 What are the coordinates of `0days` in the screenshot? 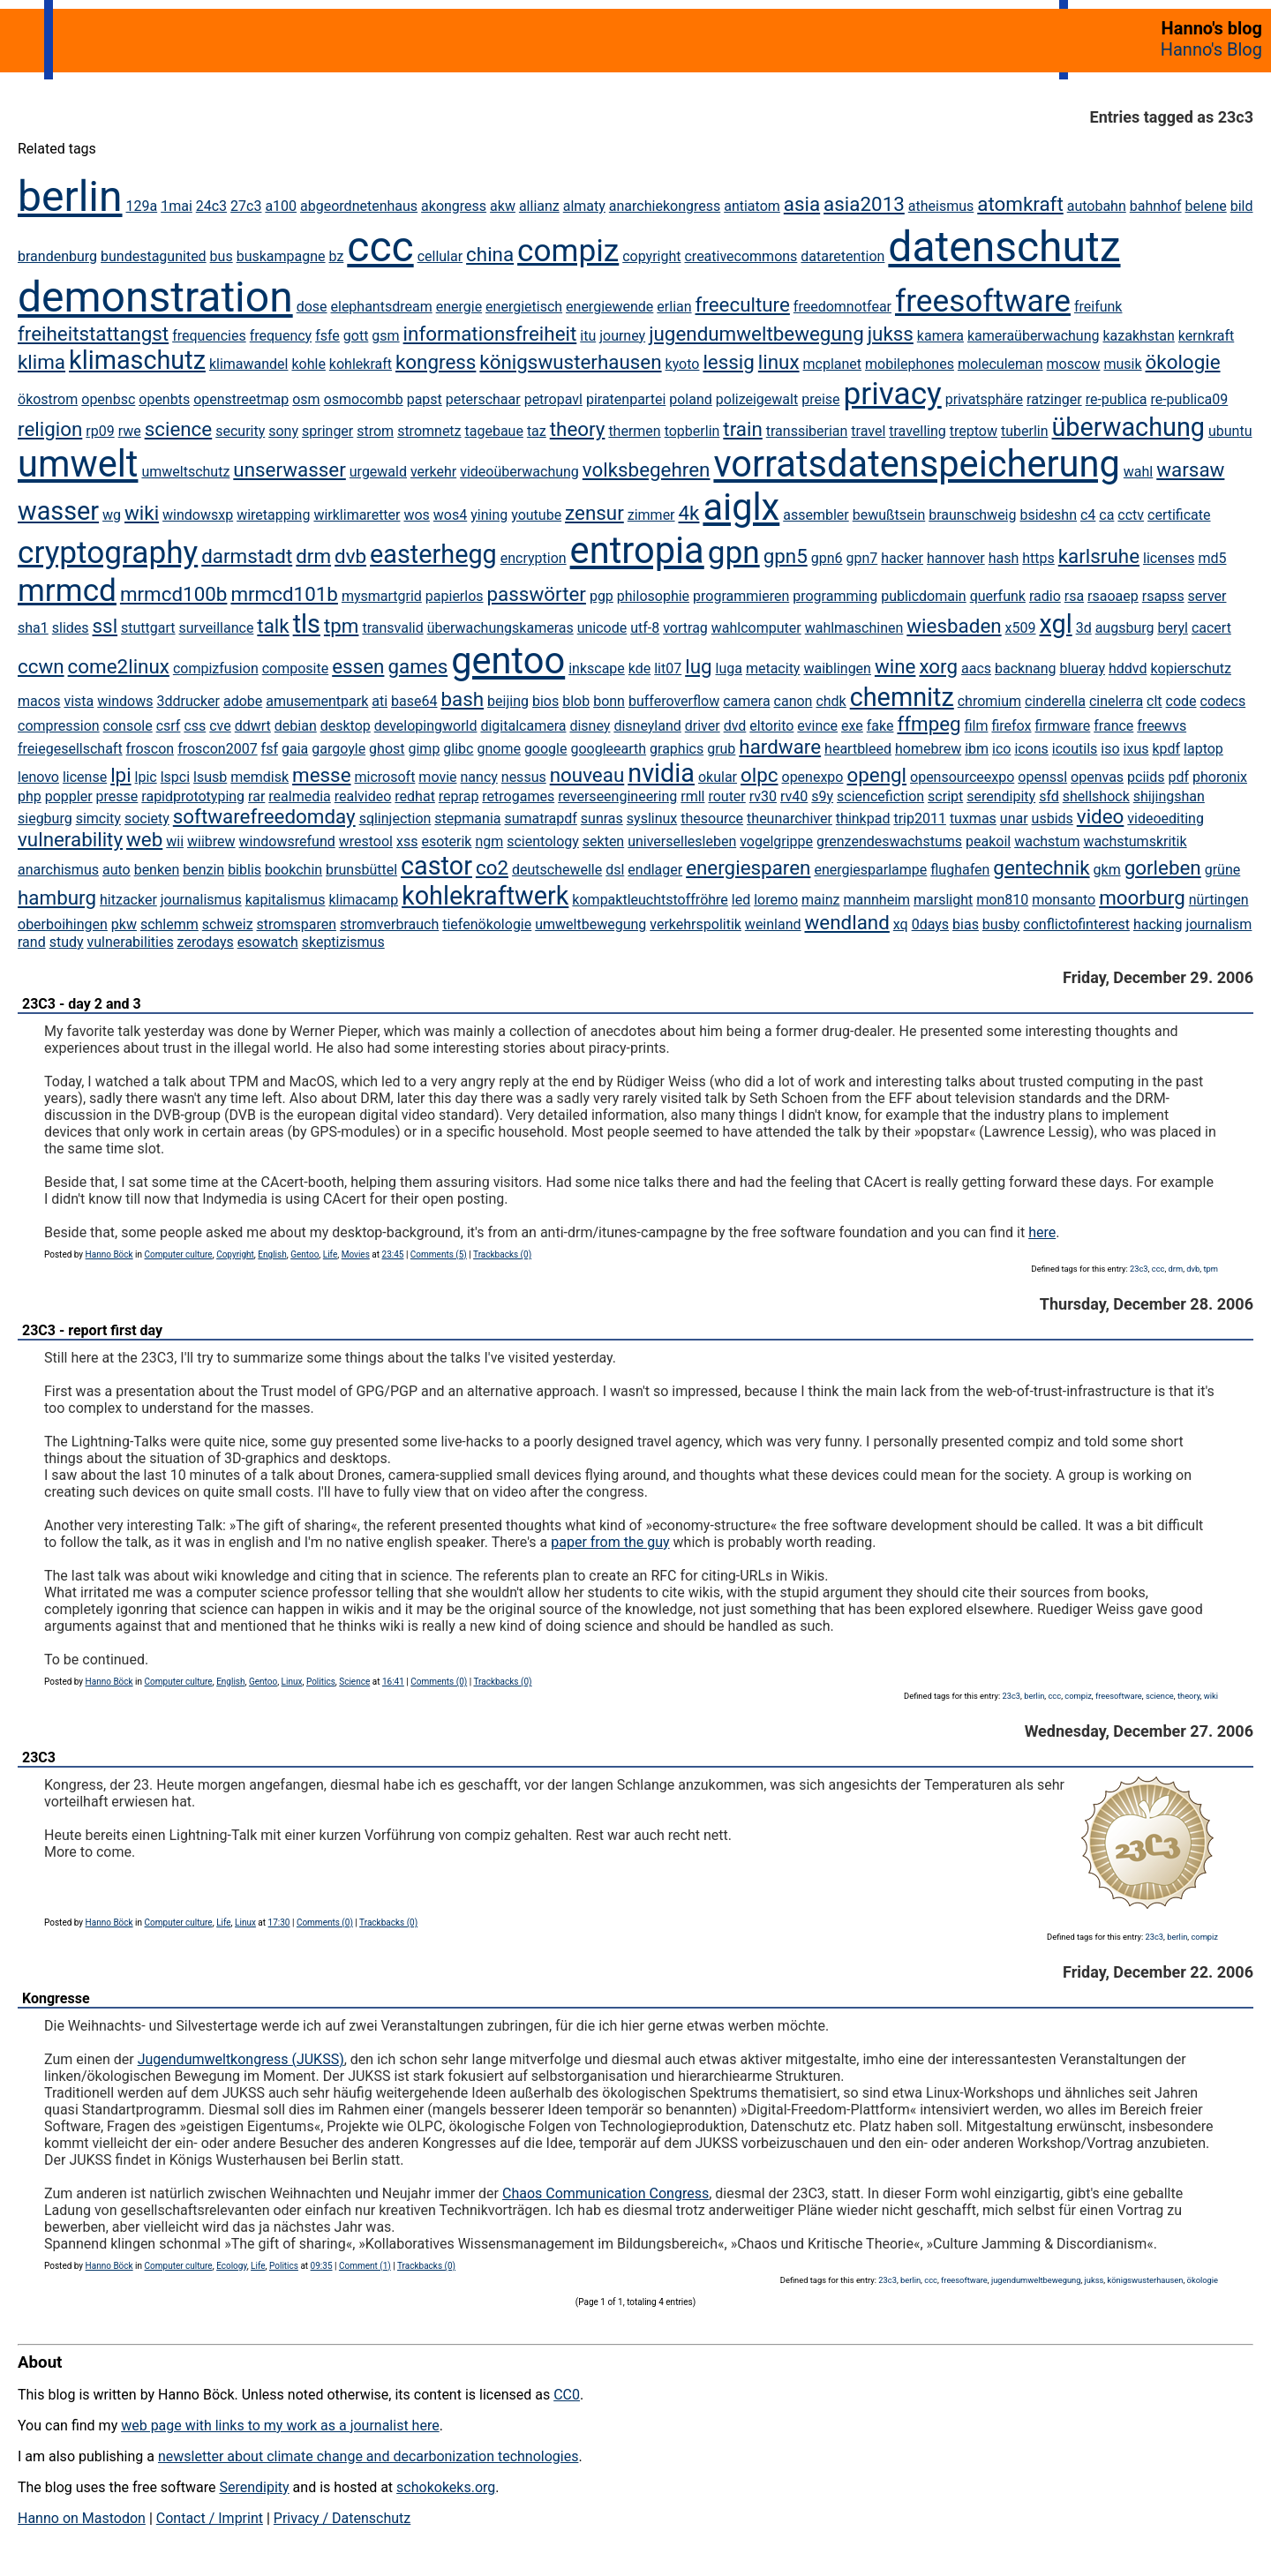 It's located at (930, 924).